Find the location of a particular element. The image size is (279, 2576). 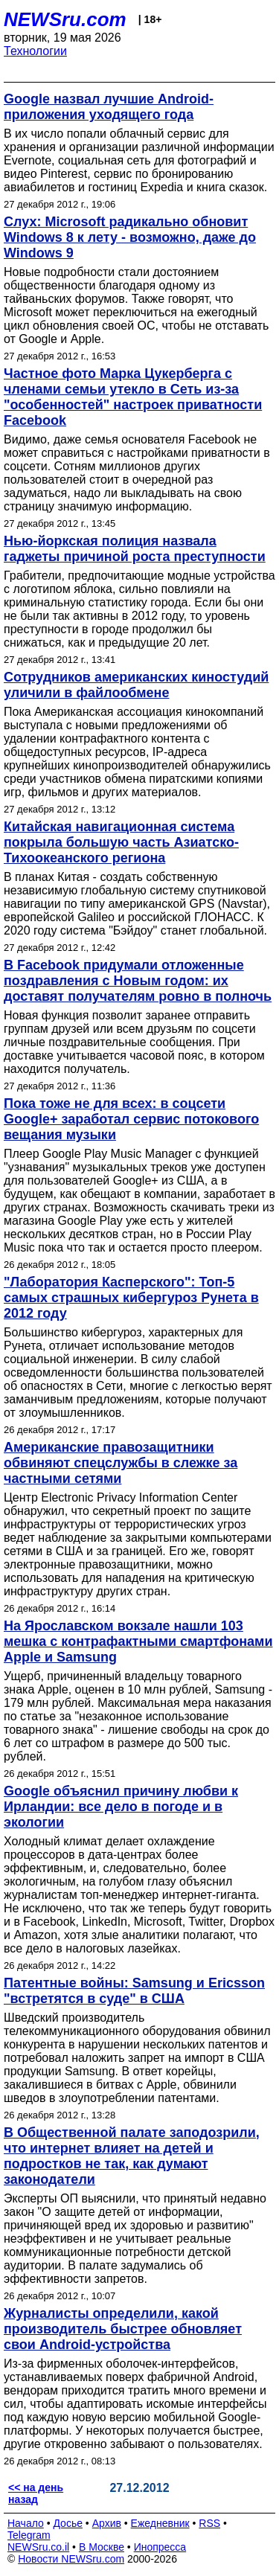

Ежедневник is located at coordinates (160, 2523).